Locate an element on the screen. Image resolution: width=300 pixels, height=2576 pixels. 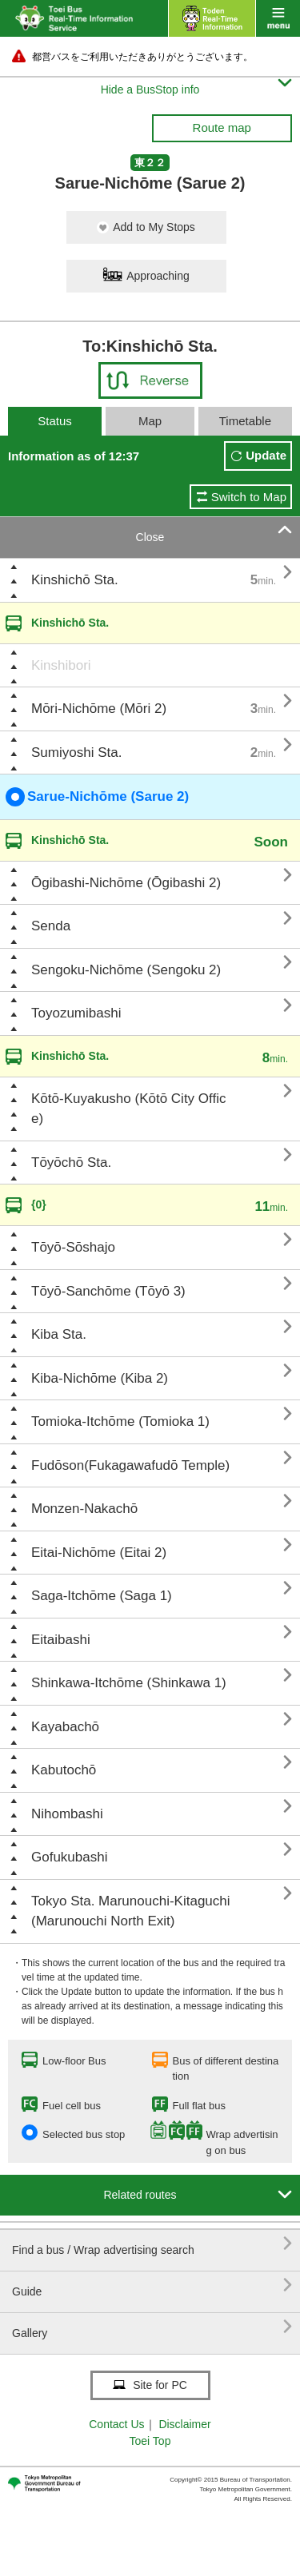
Guide is located at coordinates (152, 2285).